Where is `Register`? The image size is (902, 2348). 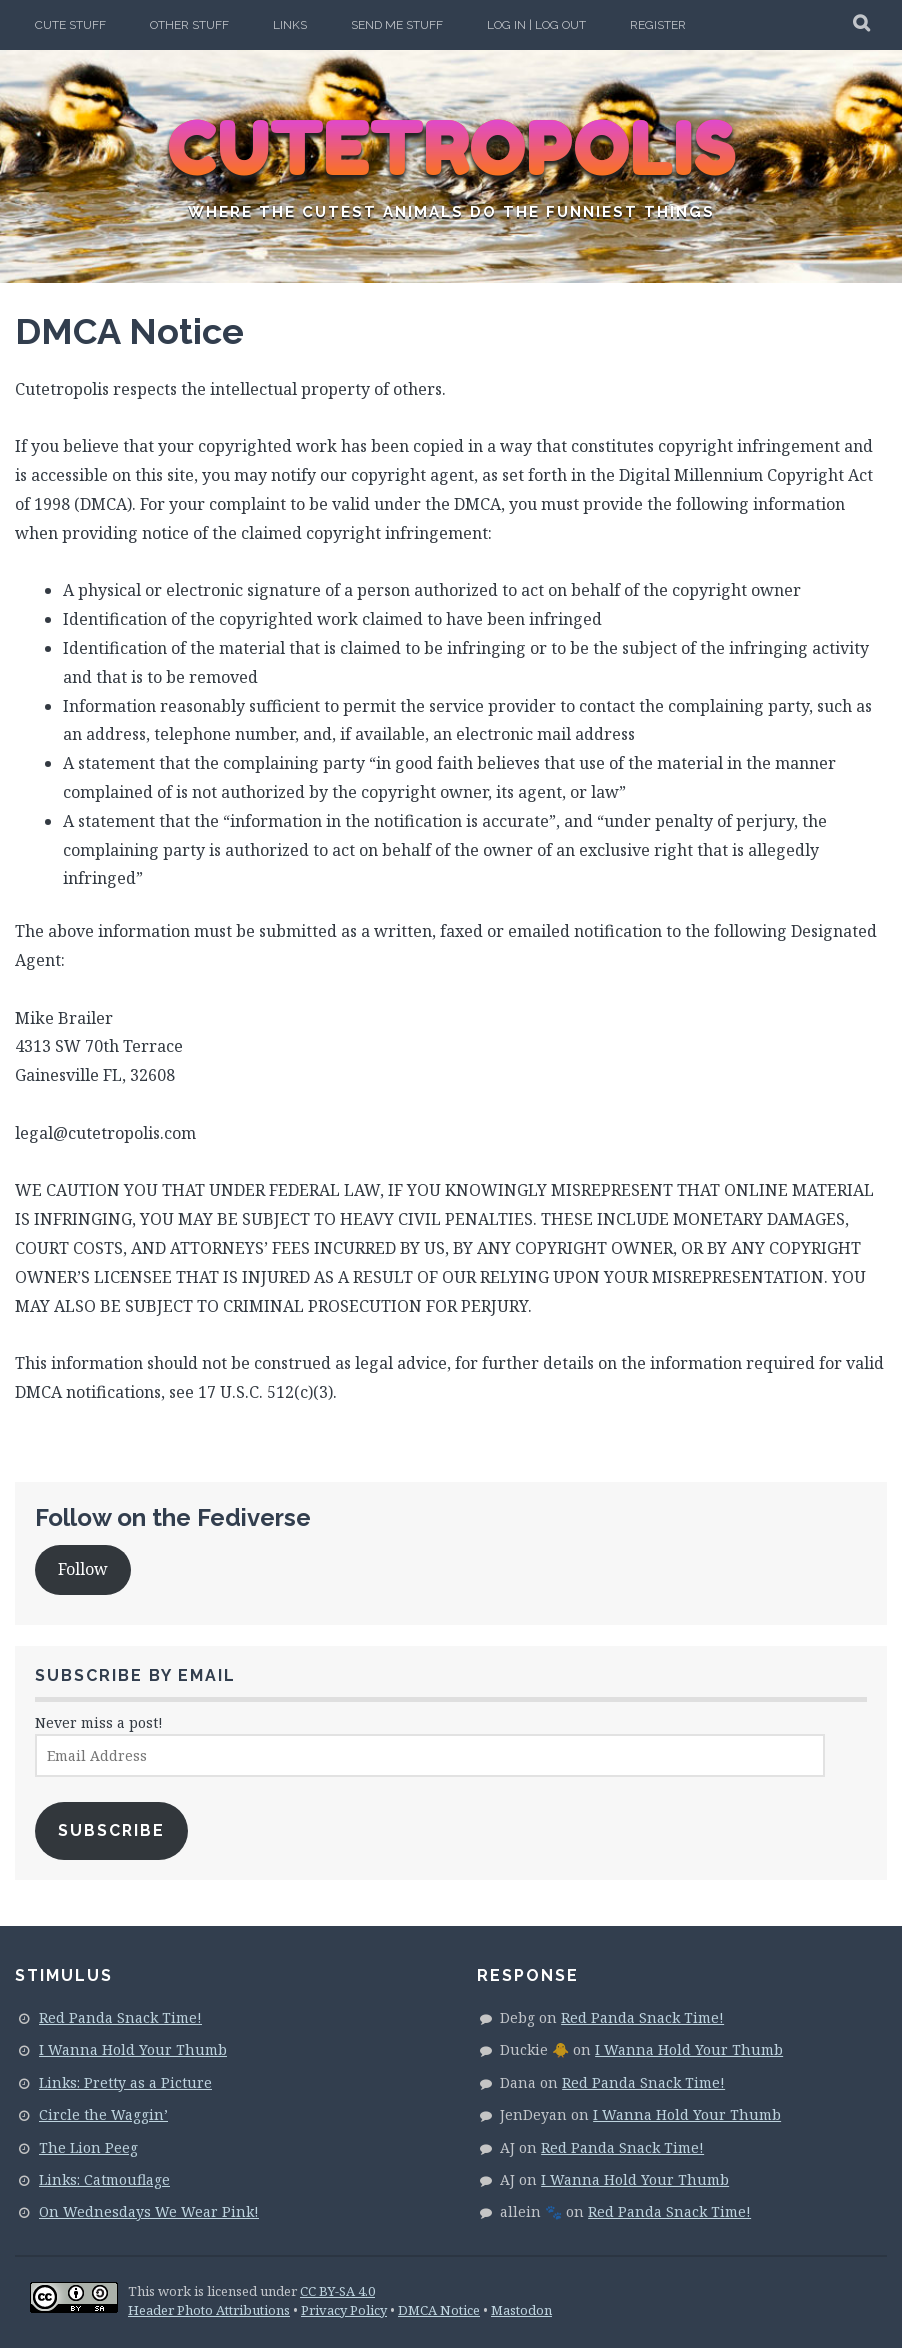 Register is located at coordinates (658, 25).